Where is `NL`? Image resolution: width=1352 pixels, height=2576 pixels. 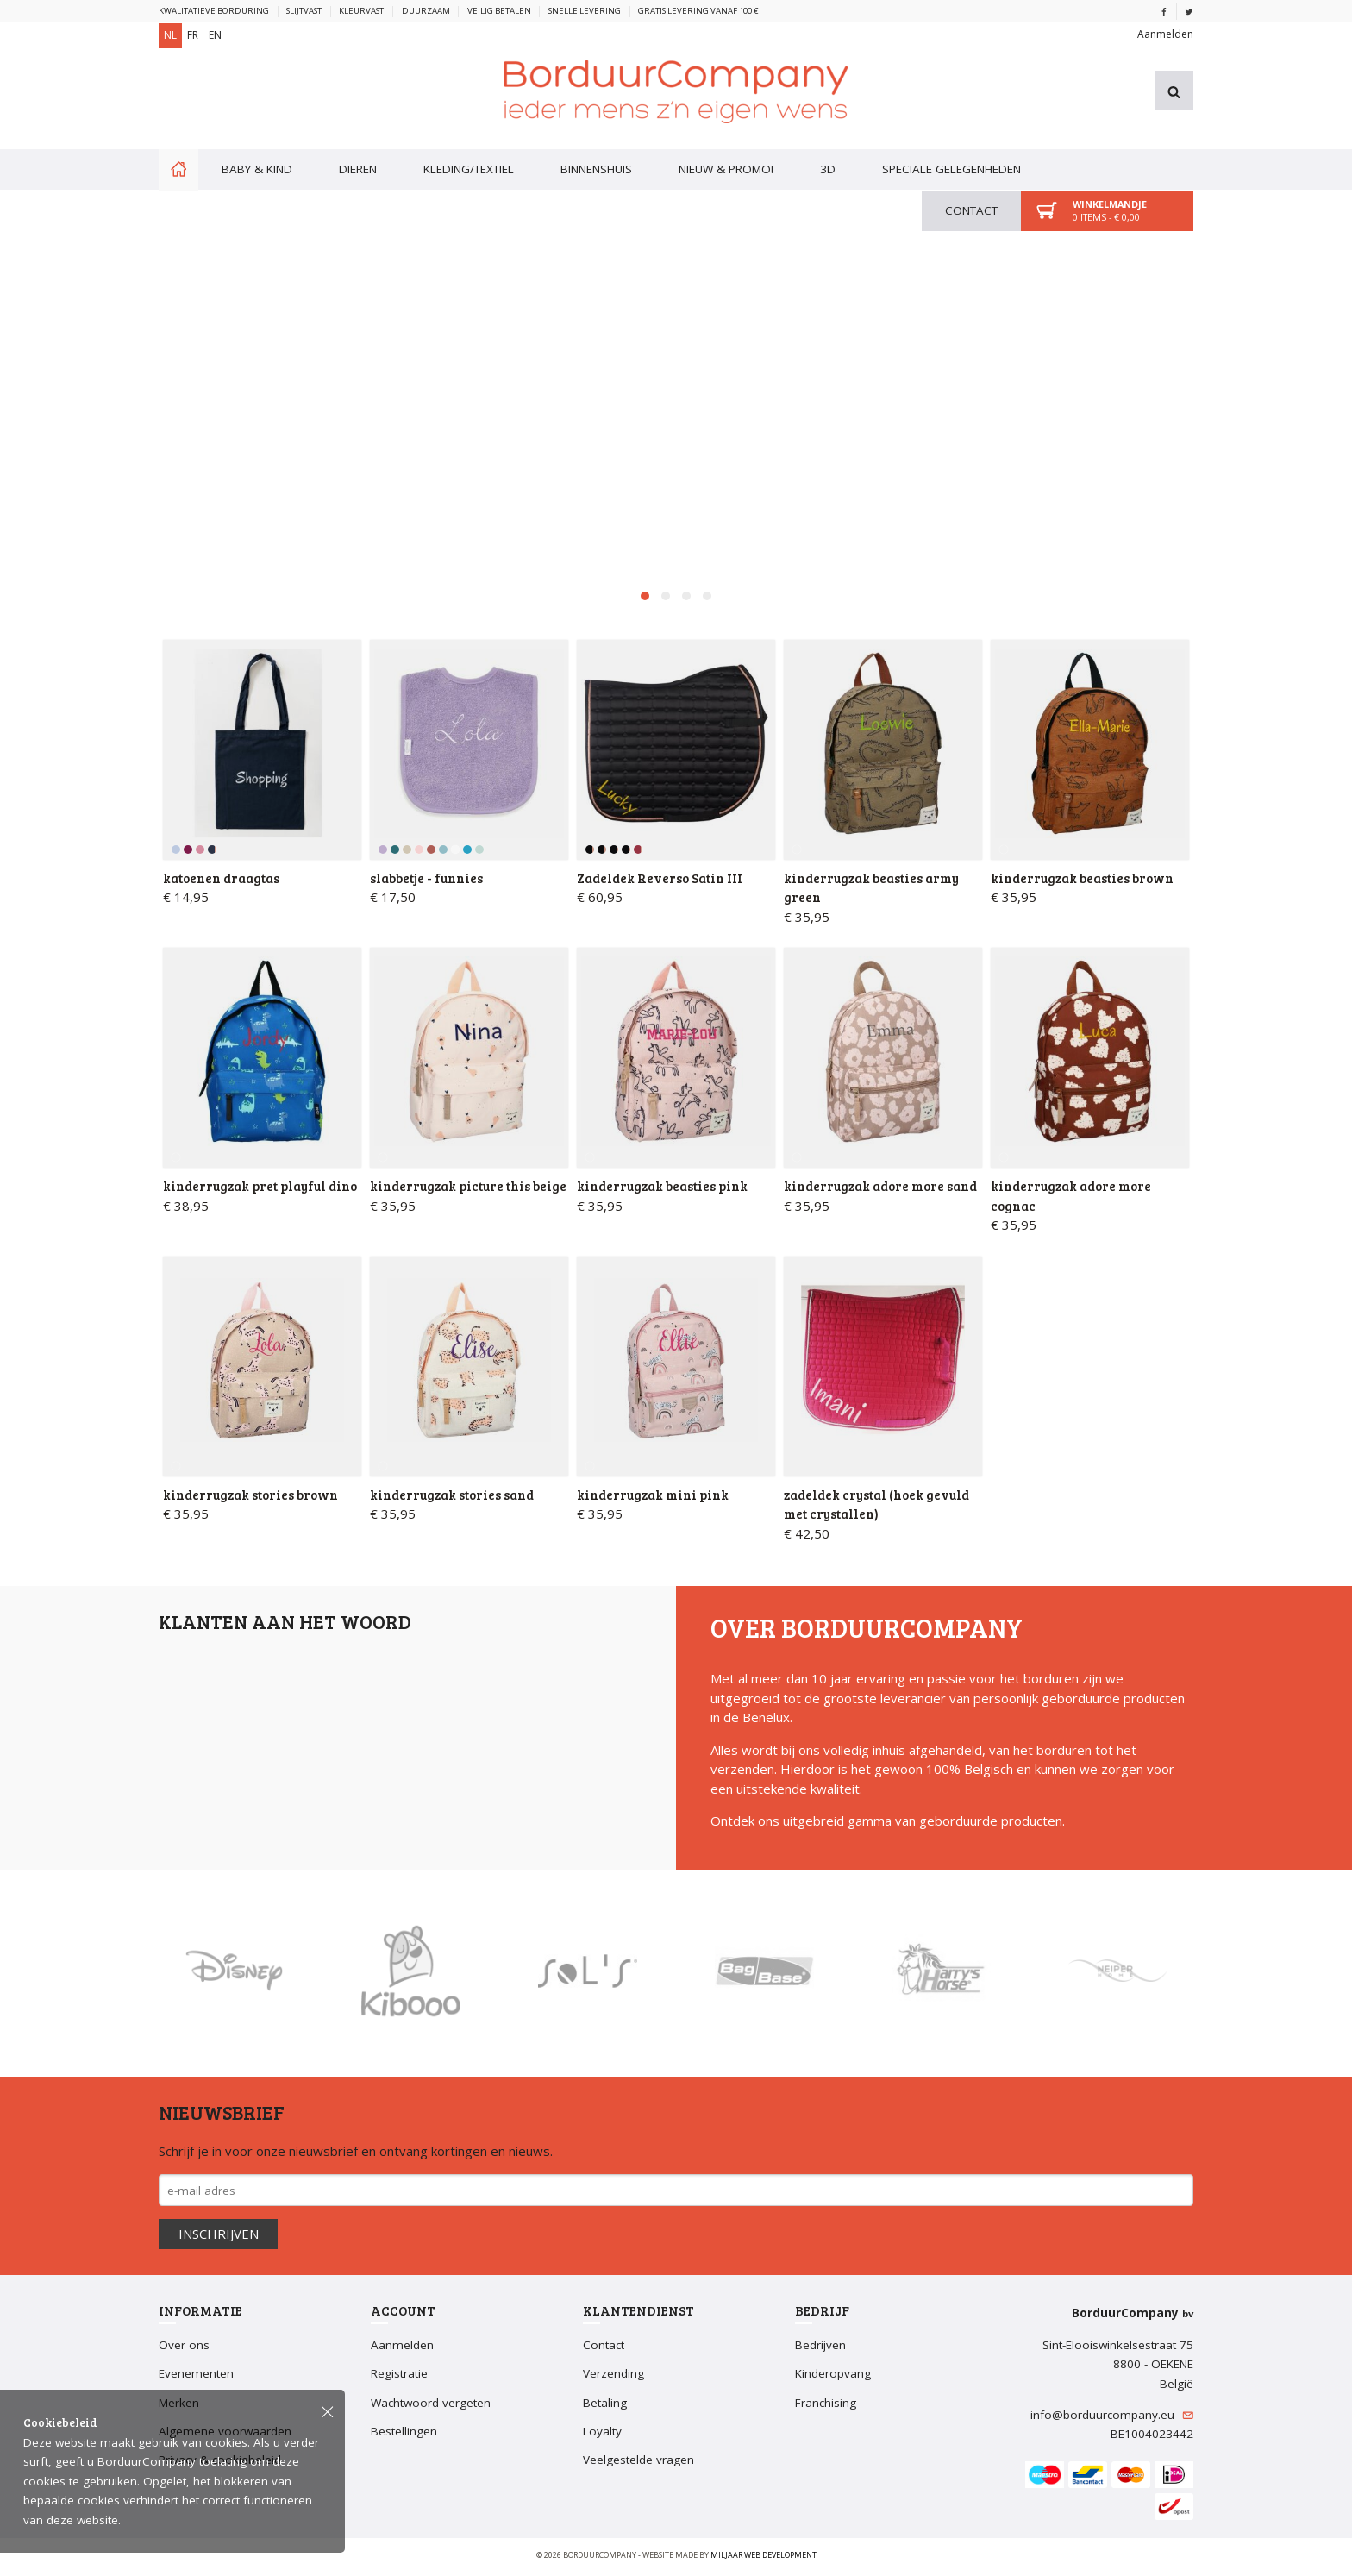
NL is located at coordinates (170, 35).